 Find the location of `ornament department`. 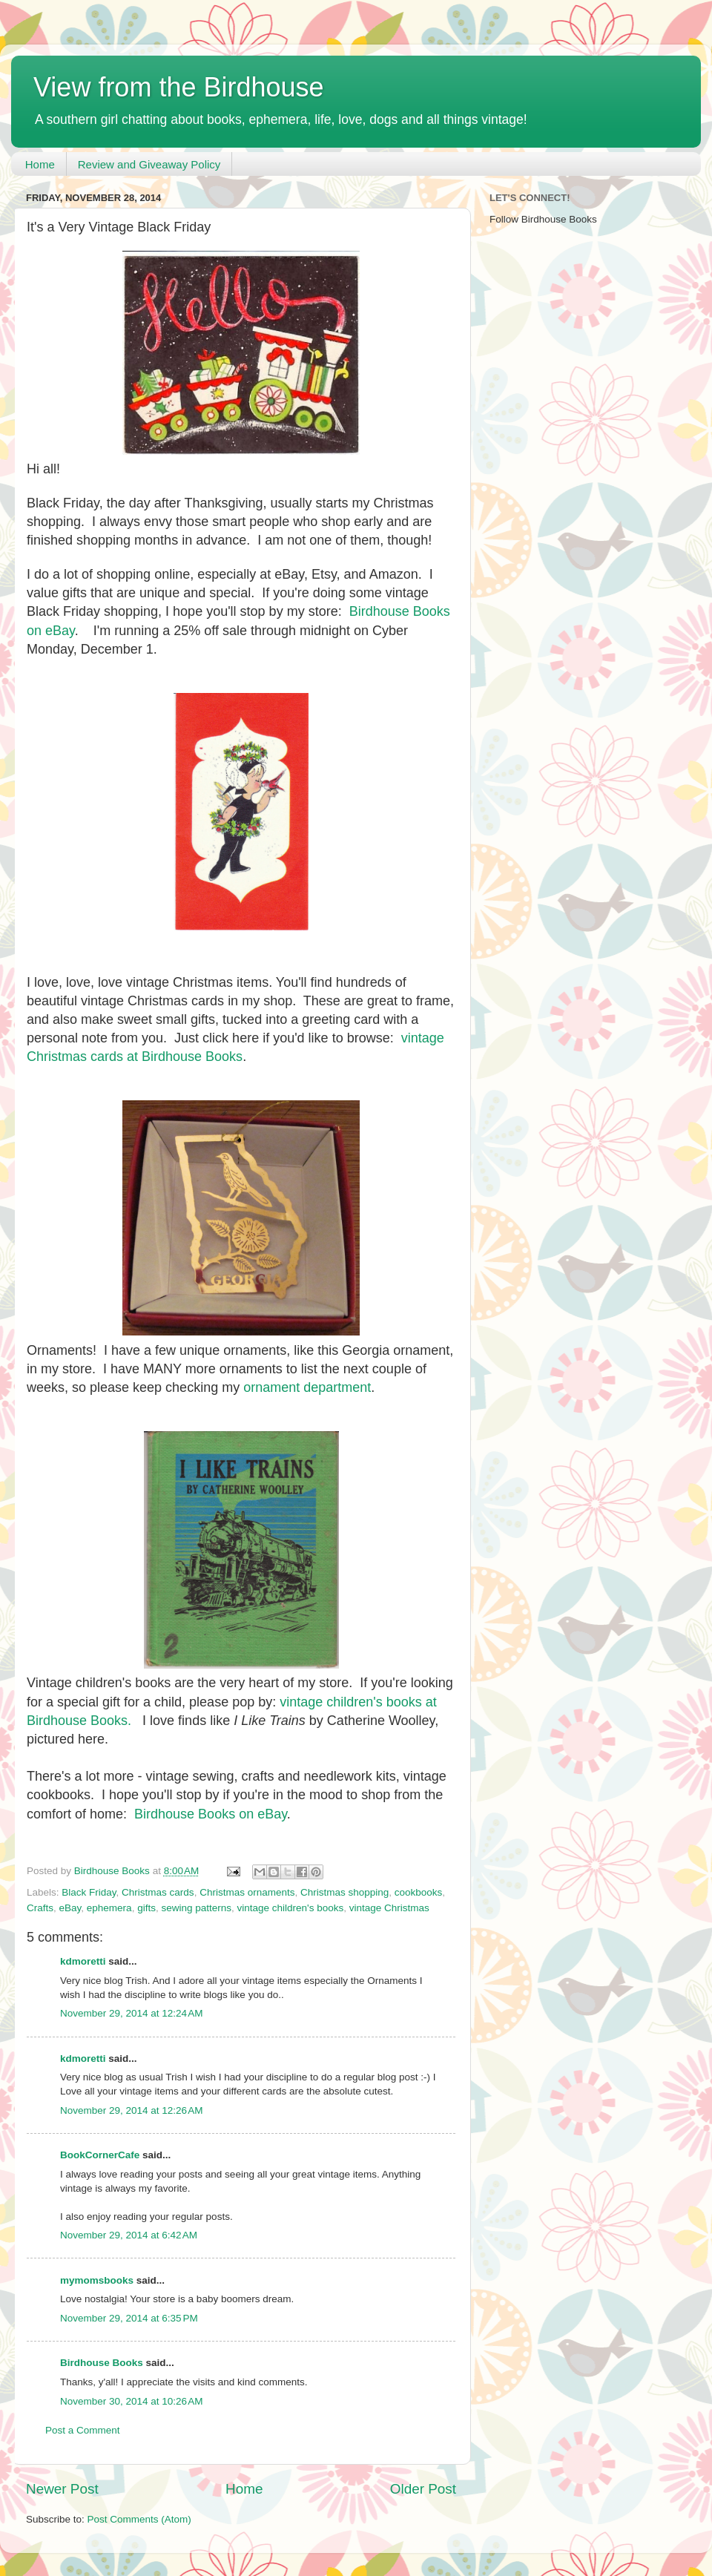

ornament department is located at coordinates (307, 1387).